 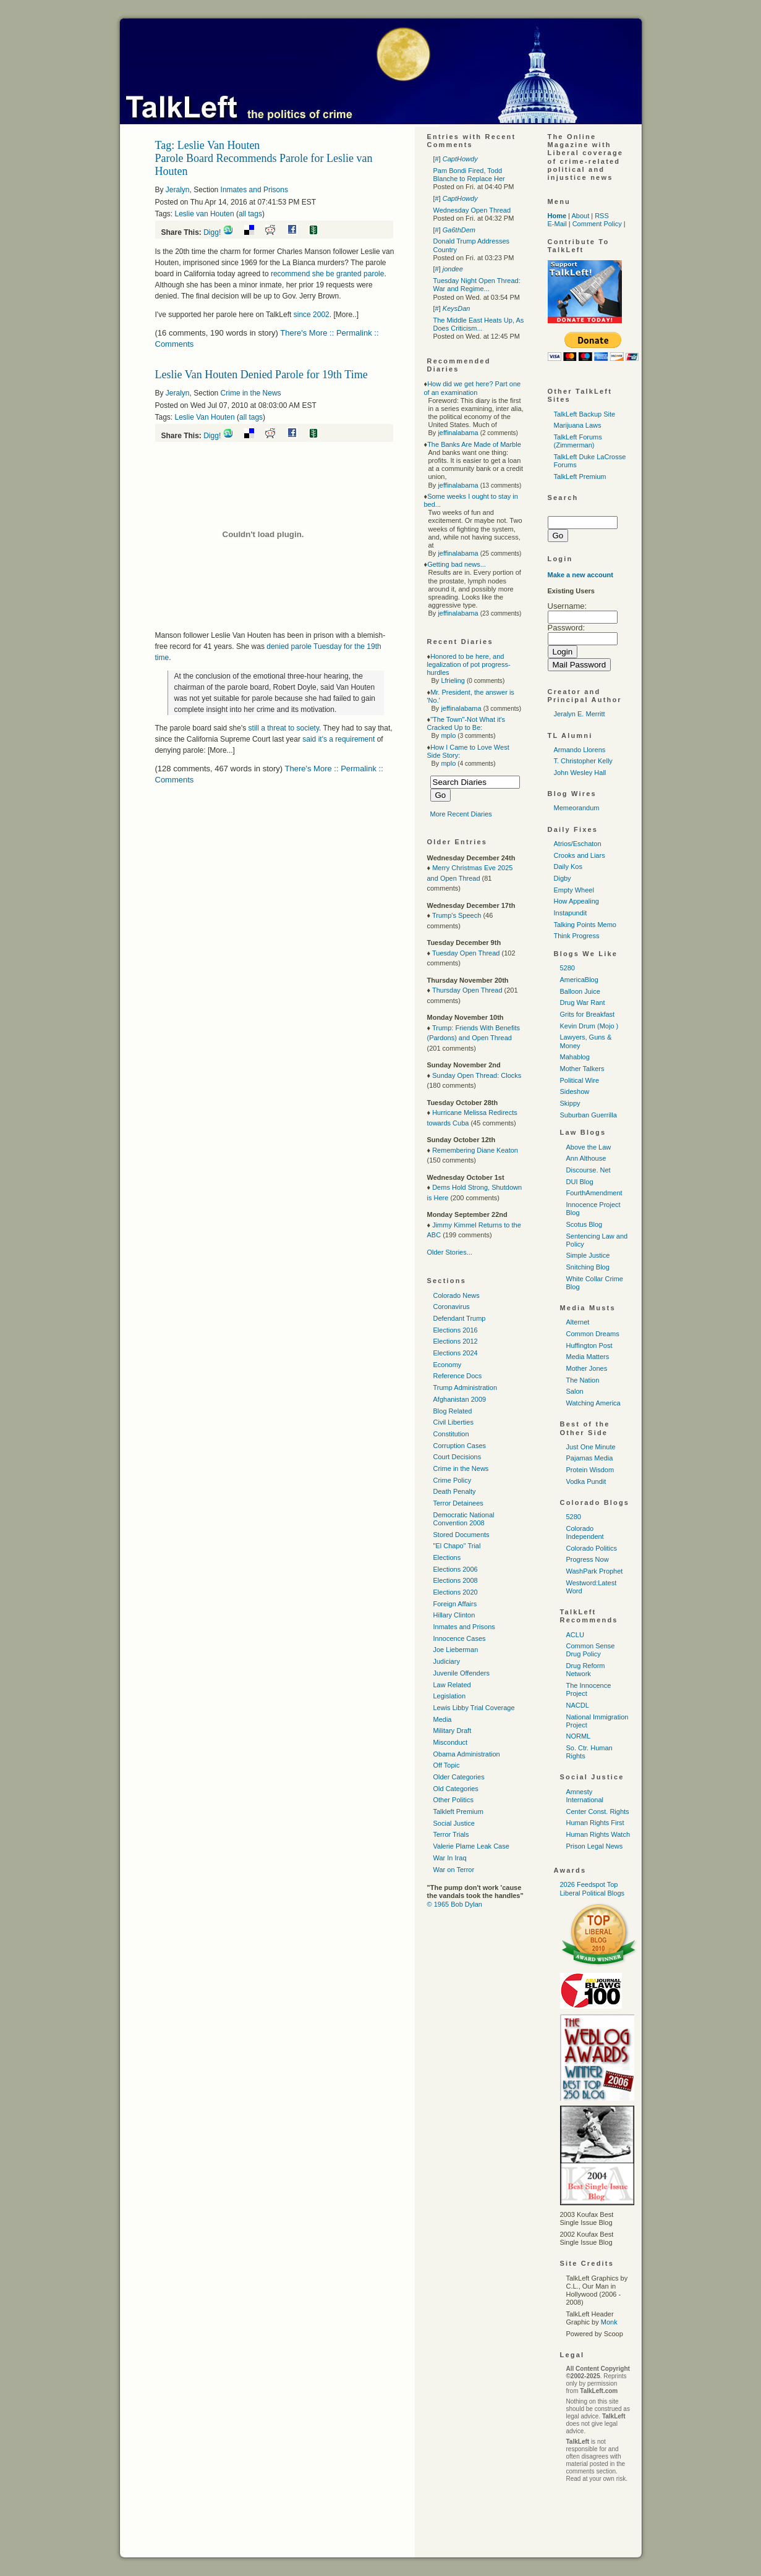 What do you see at coordinates (446, 1765) in the screenshot?
I see `Off Topic` at bounding box center [446, 1765].